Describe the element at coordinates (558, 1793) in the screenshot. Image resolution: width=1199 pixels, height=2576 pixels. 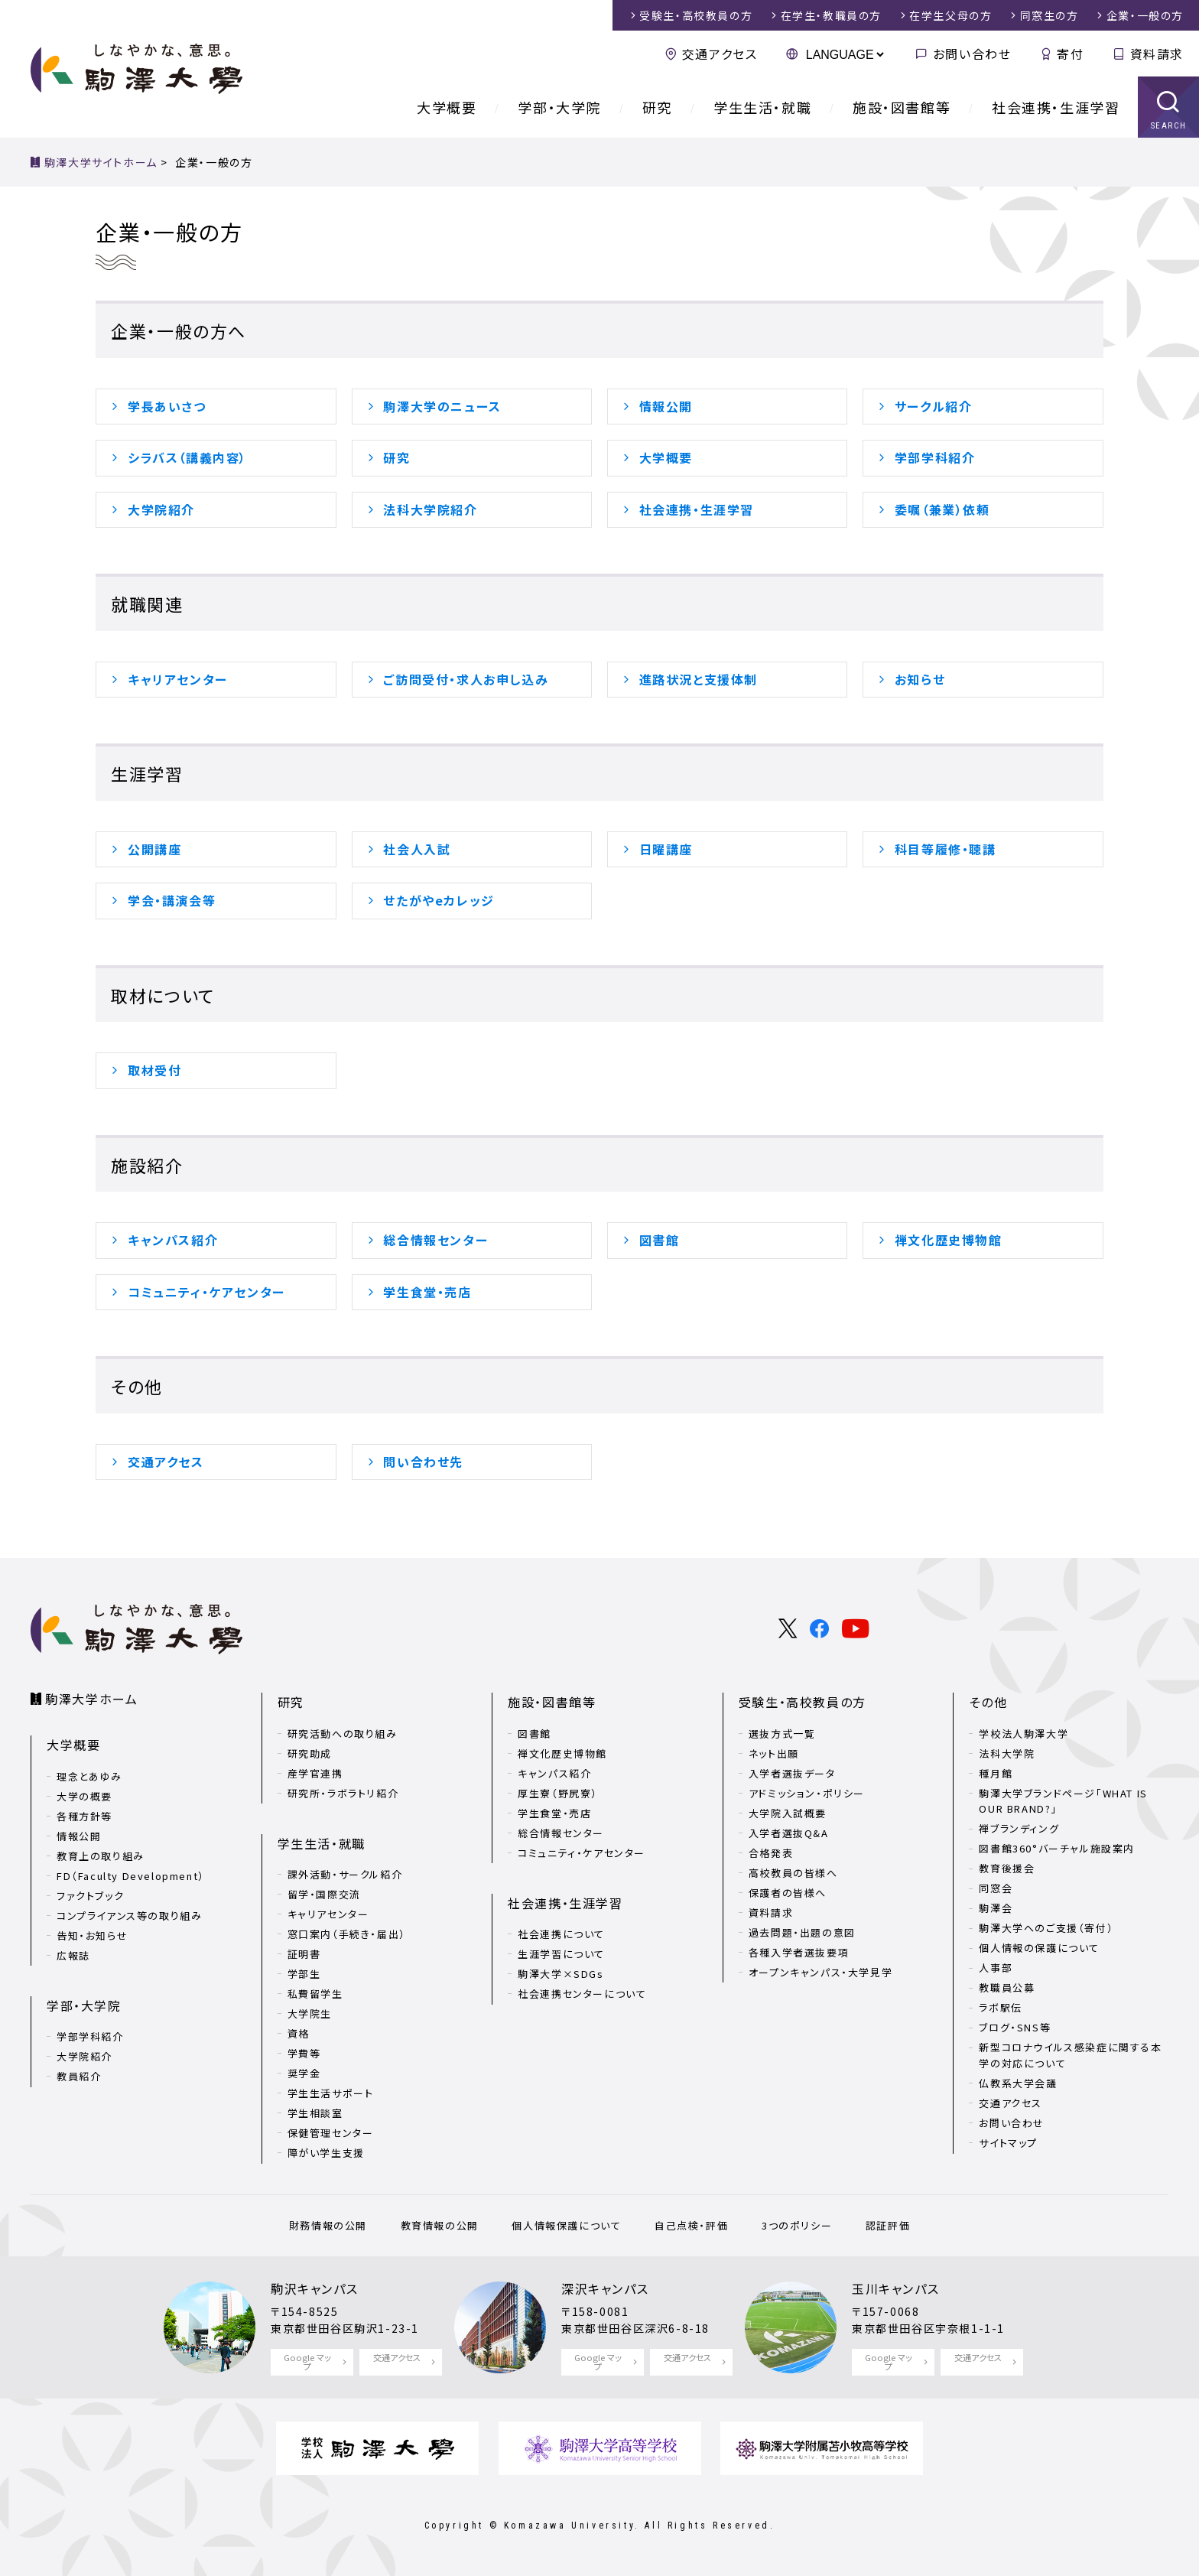
I see `厚生寮（野尻寮）` at that location.